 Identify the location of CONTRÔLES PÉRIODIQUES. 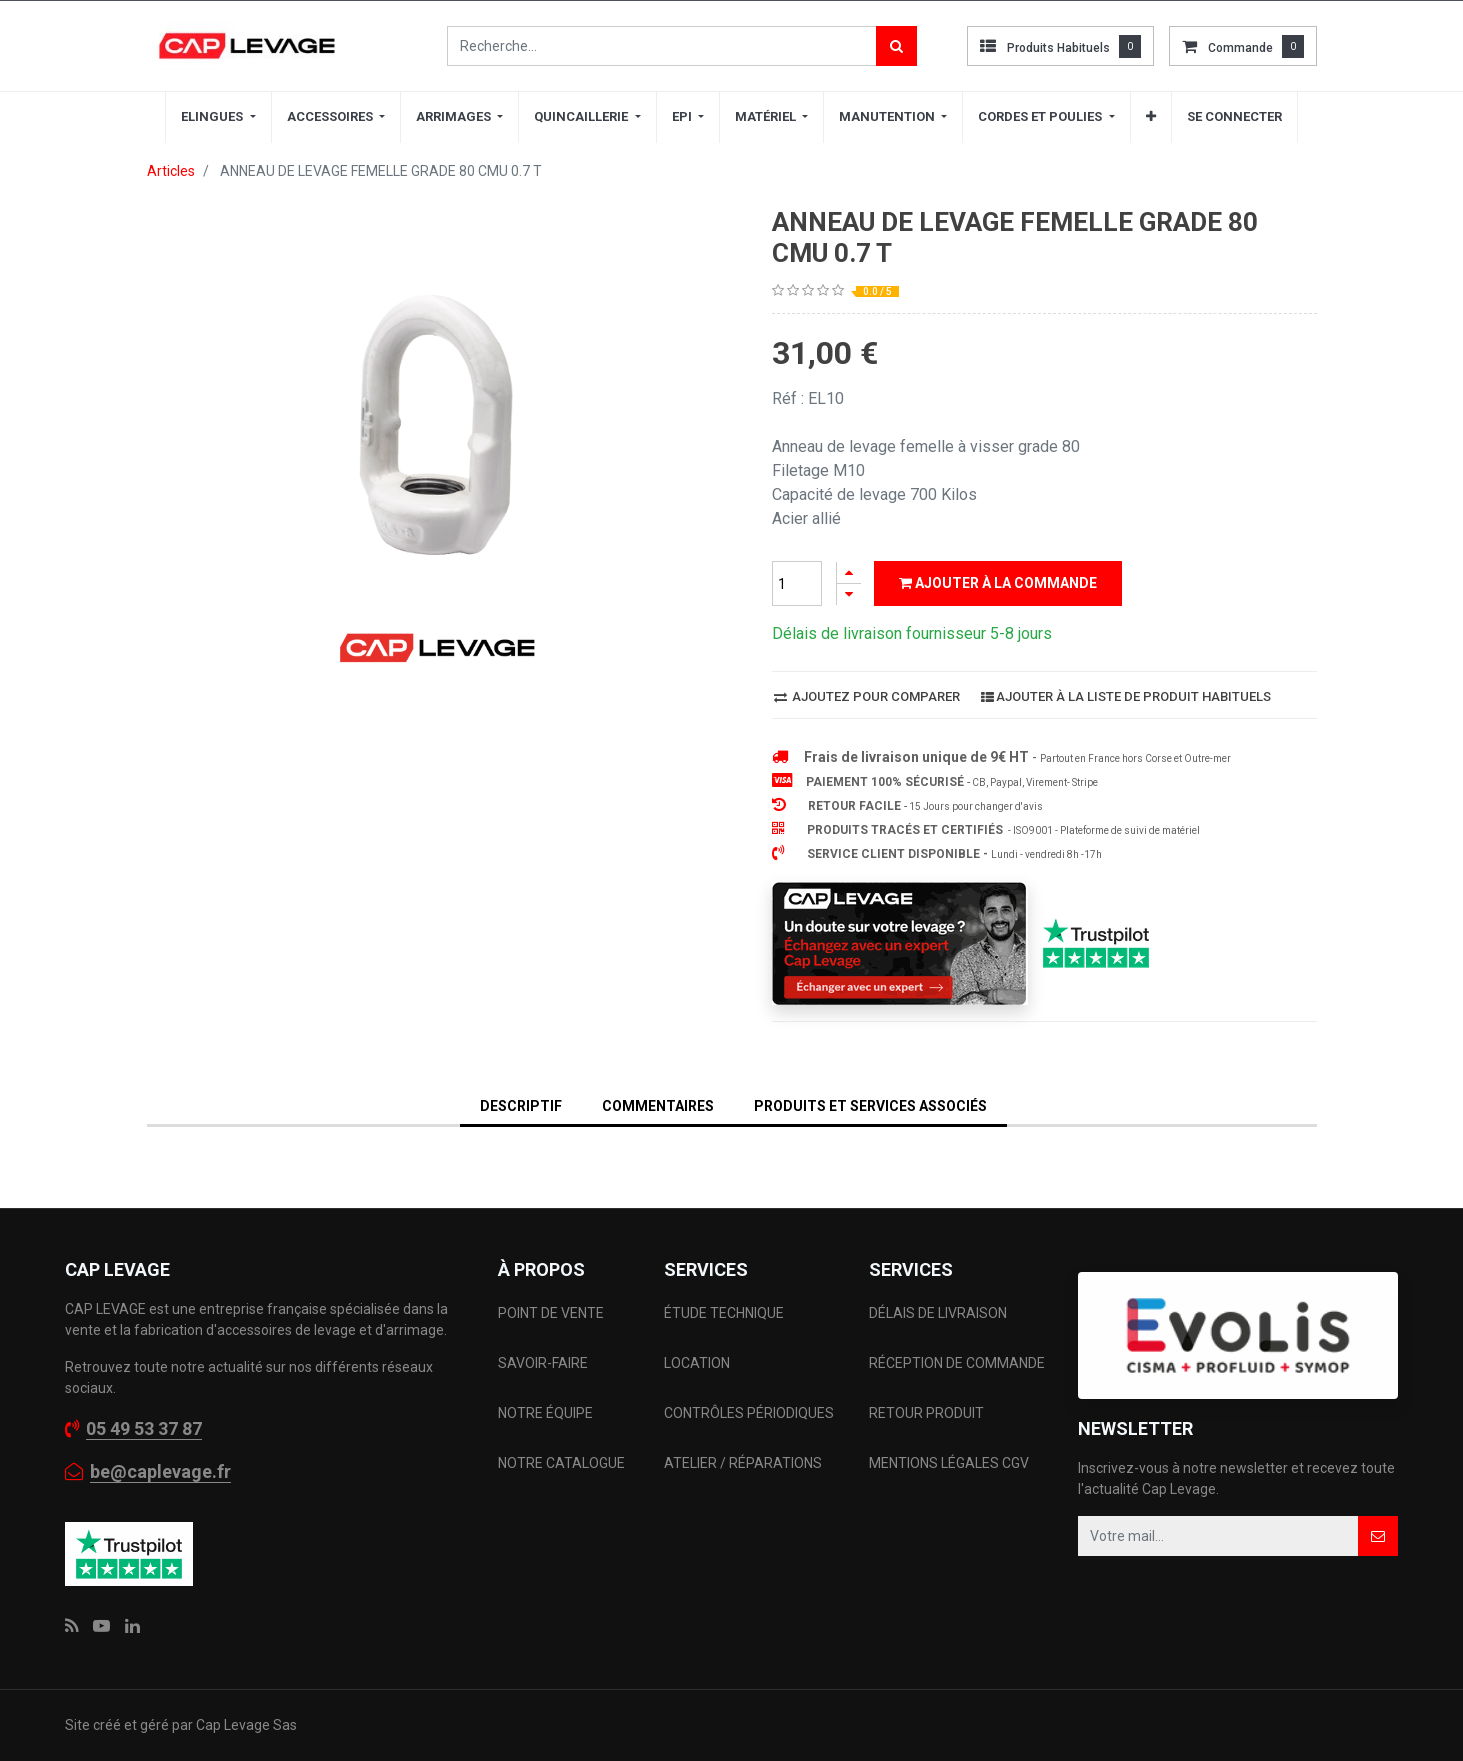
(749, 1413).